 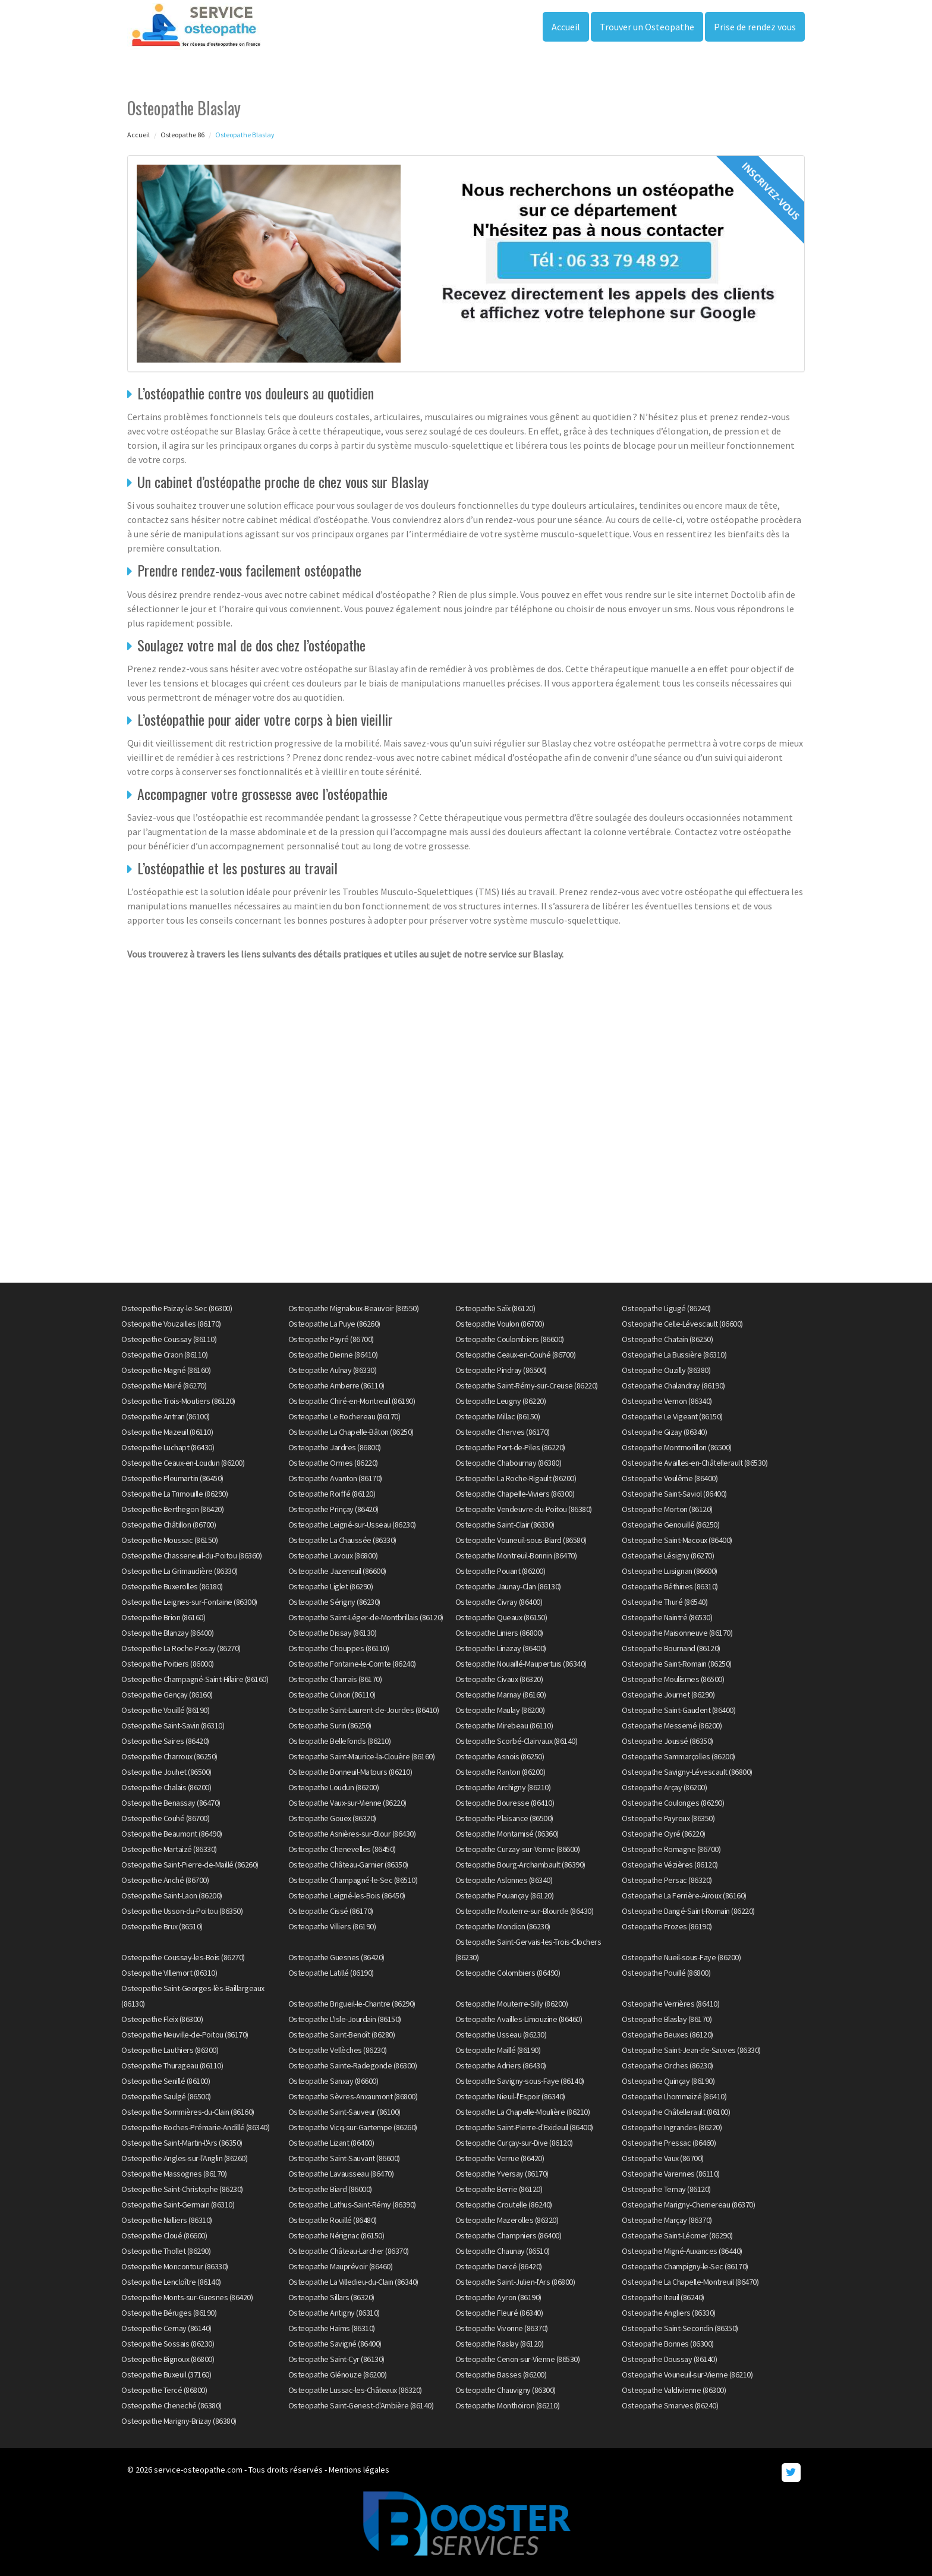 I want to click on Osteopathe Saint-Benoît (86280), so click(x=341, y=2034).